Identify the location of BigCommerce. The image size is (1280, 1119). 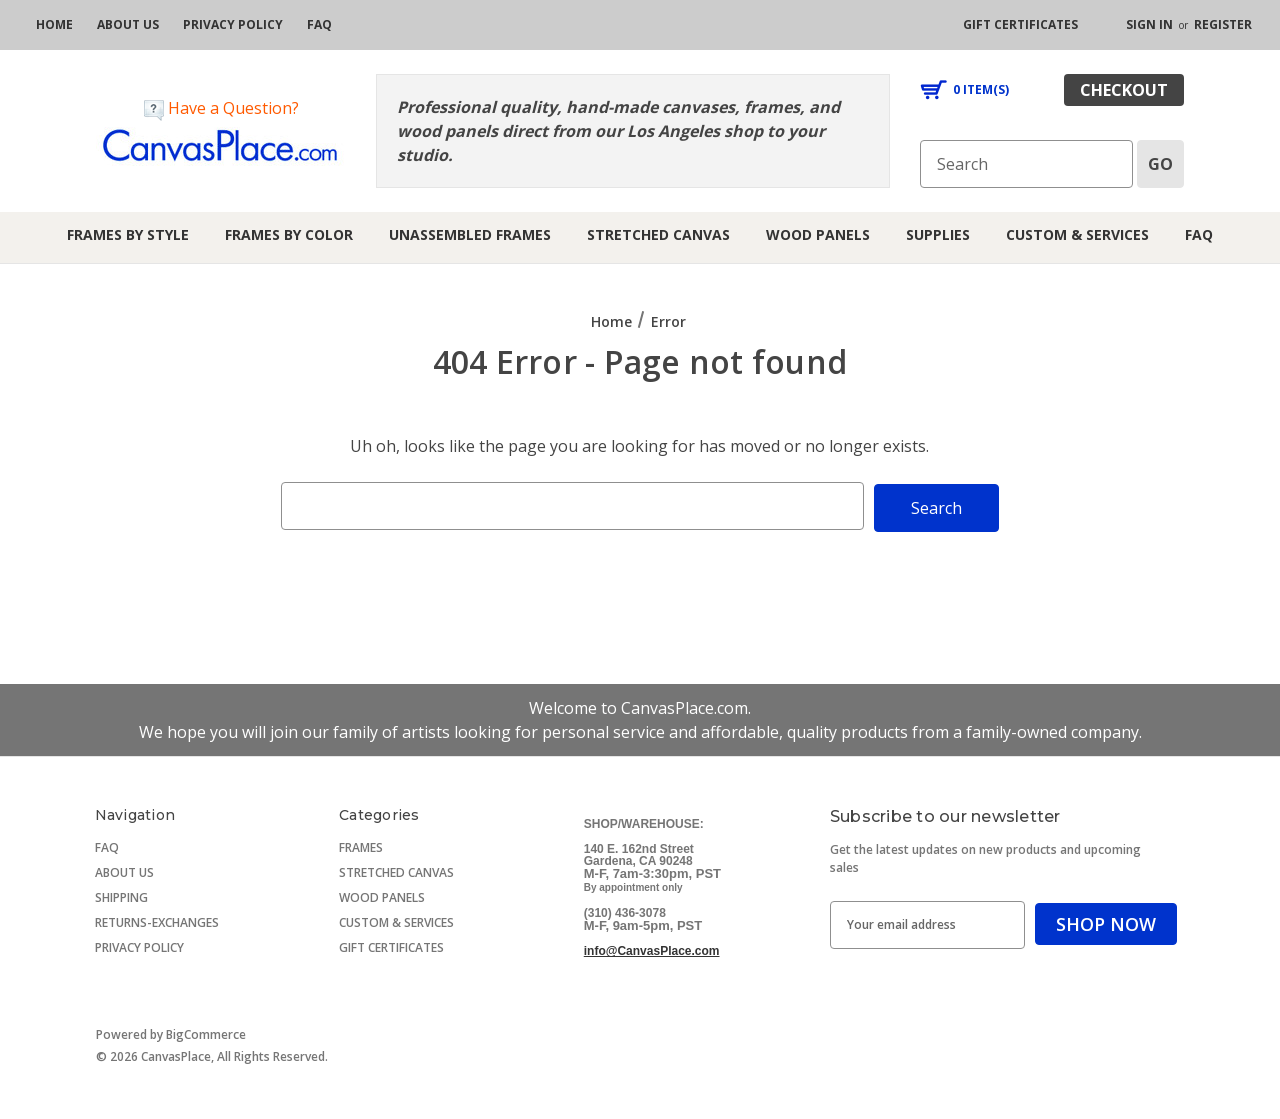
(206, 1032).